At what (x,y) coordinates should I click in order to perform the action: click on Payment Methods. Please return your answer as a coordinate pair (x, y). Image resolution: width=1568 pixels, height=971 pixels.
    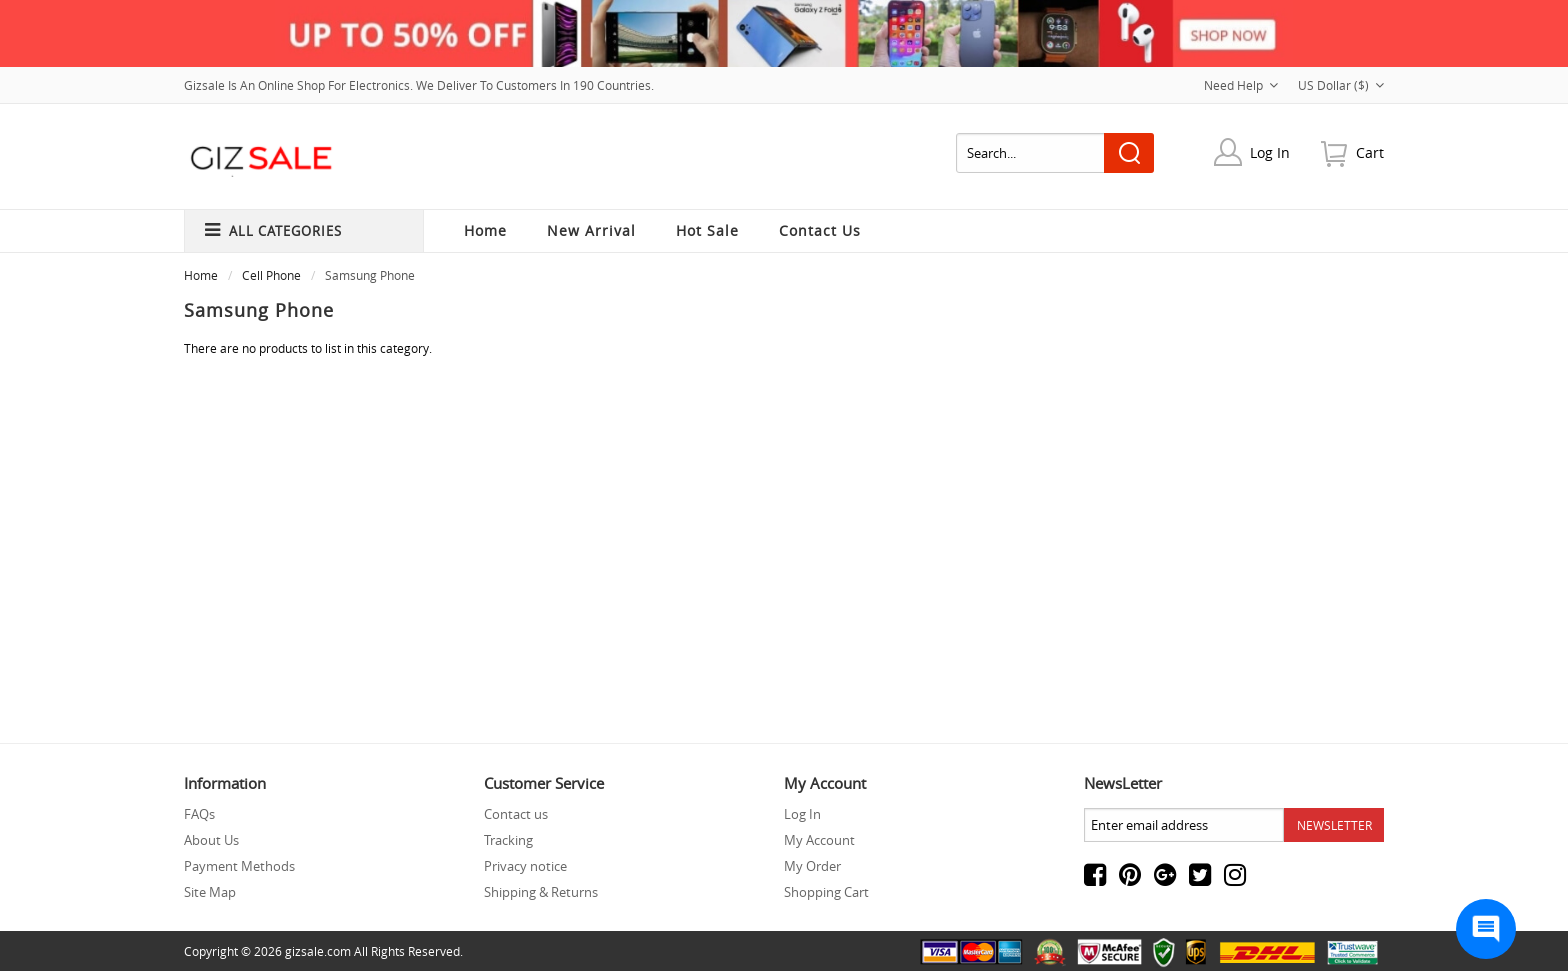
    Looking at the image, I should click on (239, 866).